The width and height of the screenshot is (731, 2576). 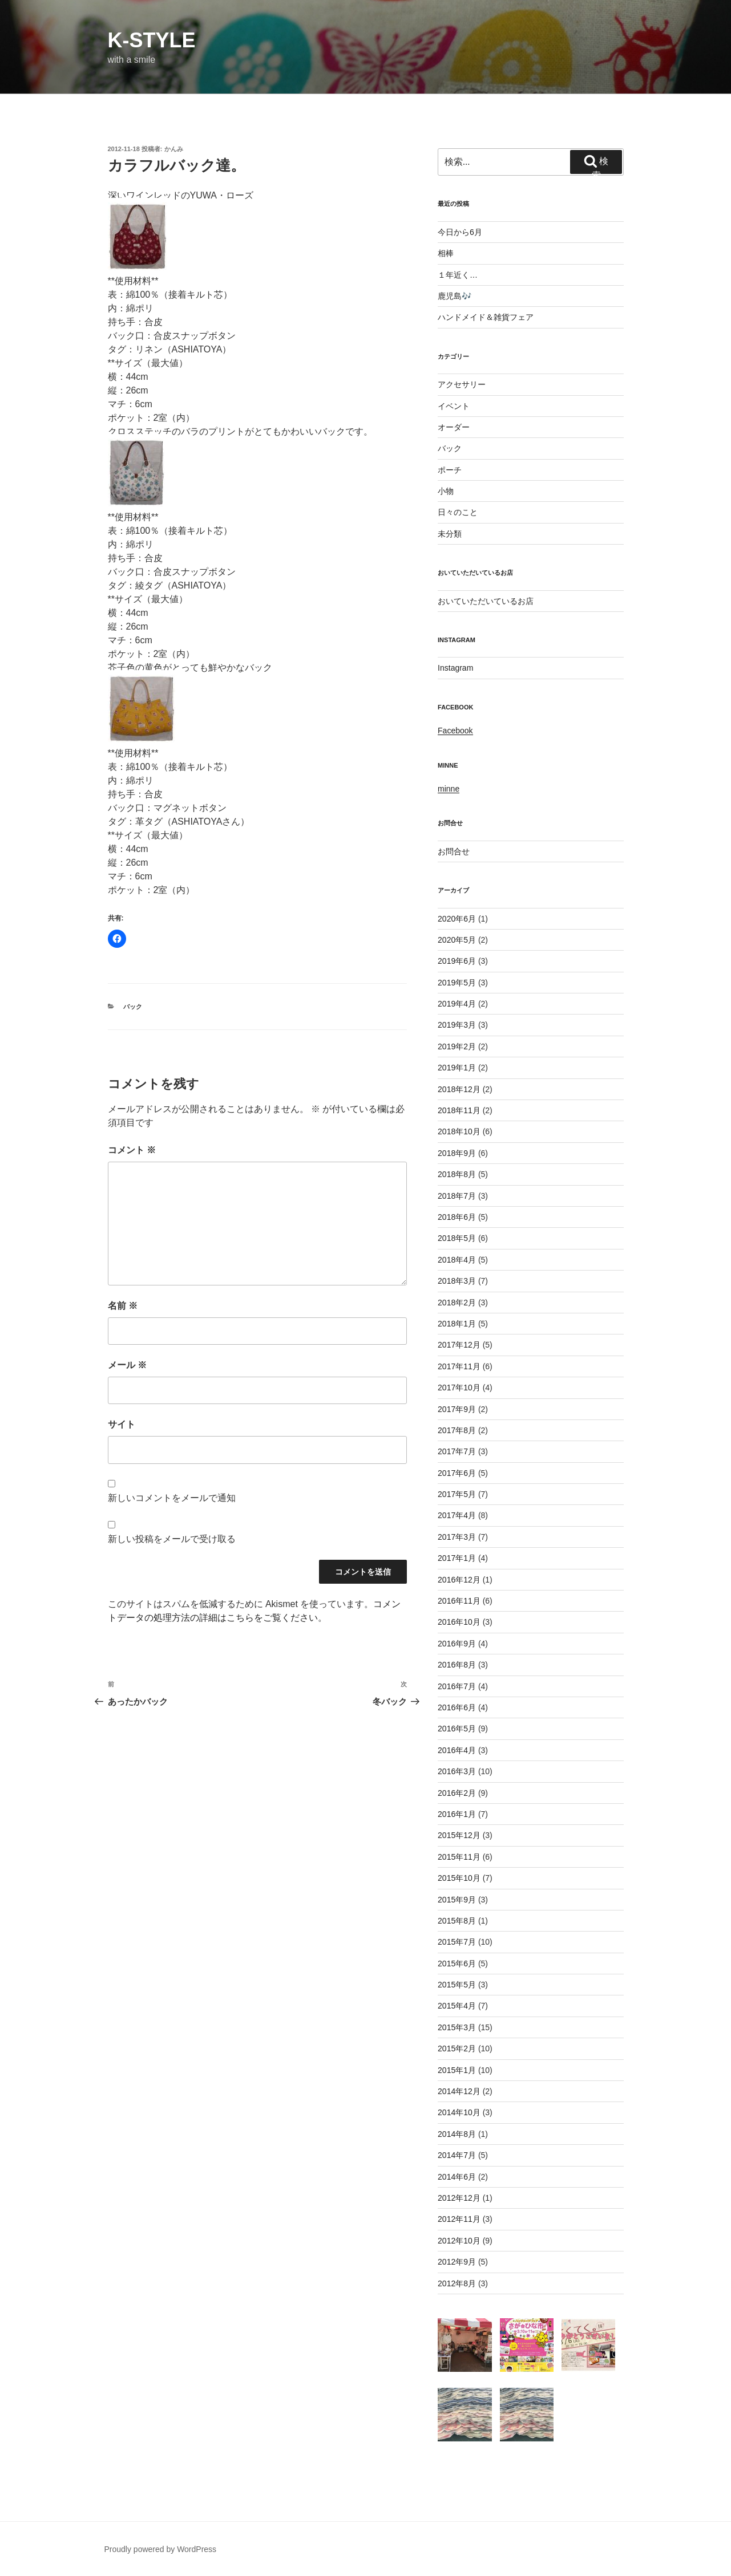 What do you see at coordinates (457, 939) in the screenshot?
I see `2020年5月` at bounding box center [457, 939].